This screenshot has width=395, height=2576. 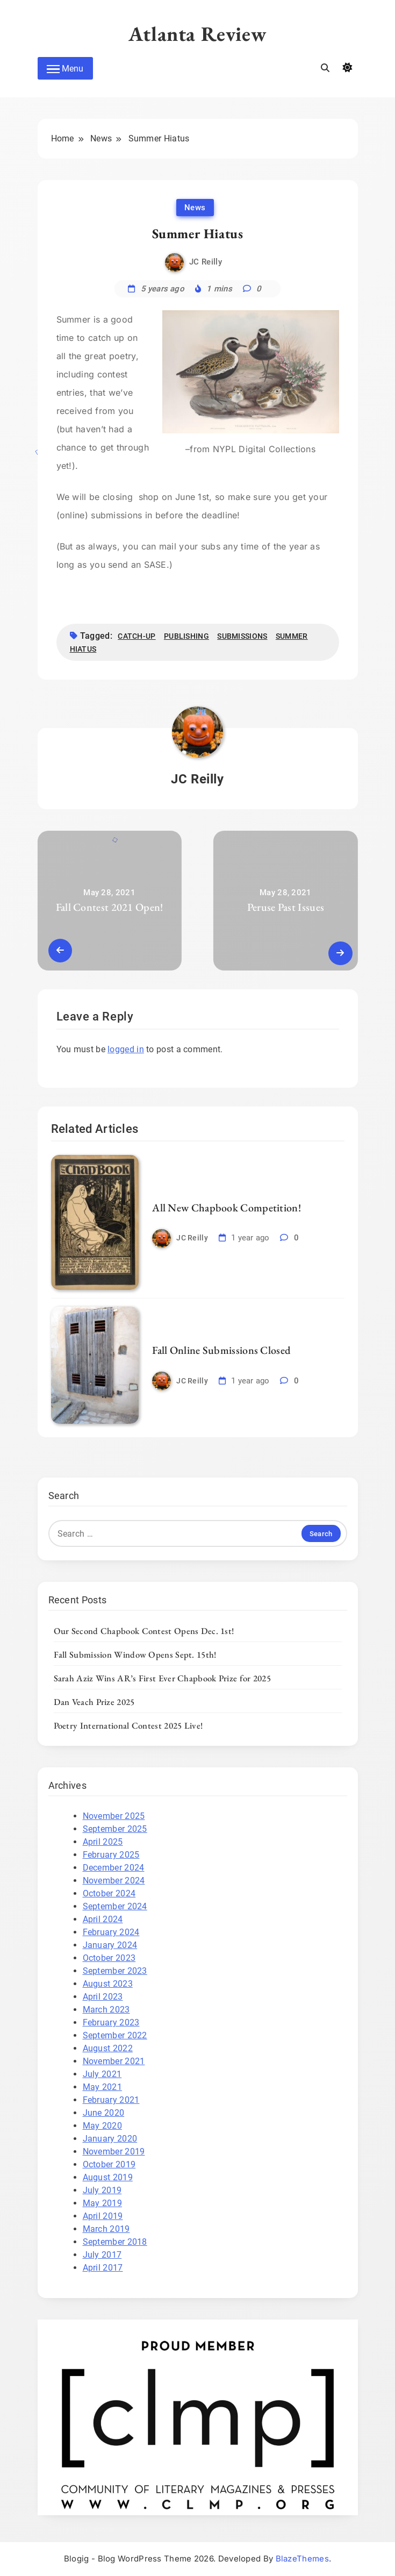 I want to click on JC Reilly, so click(x=205, y=262).